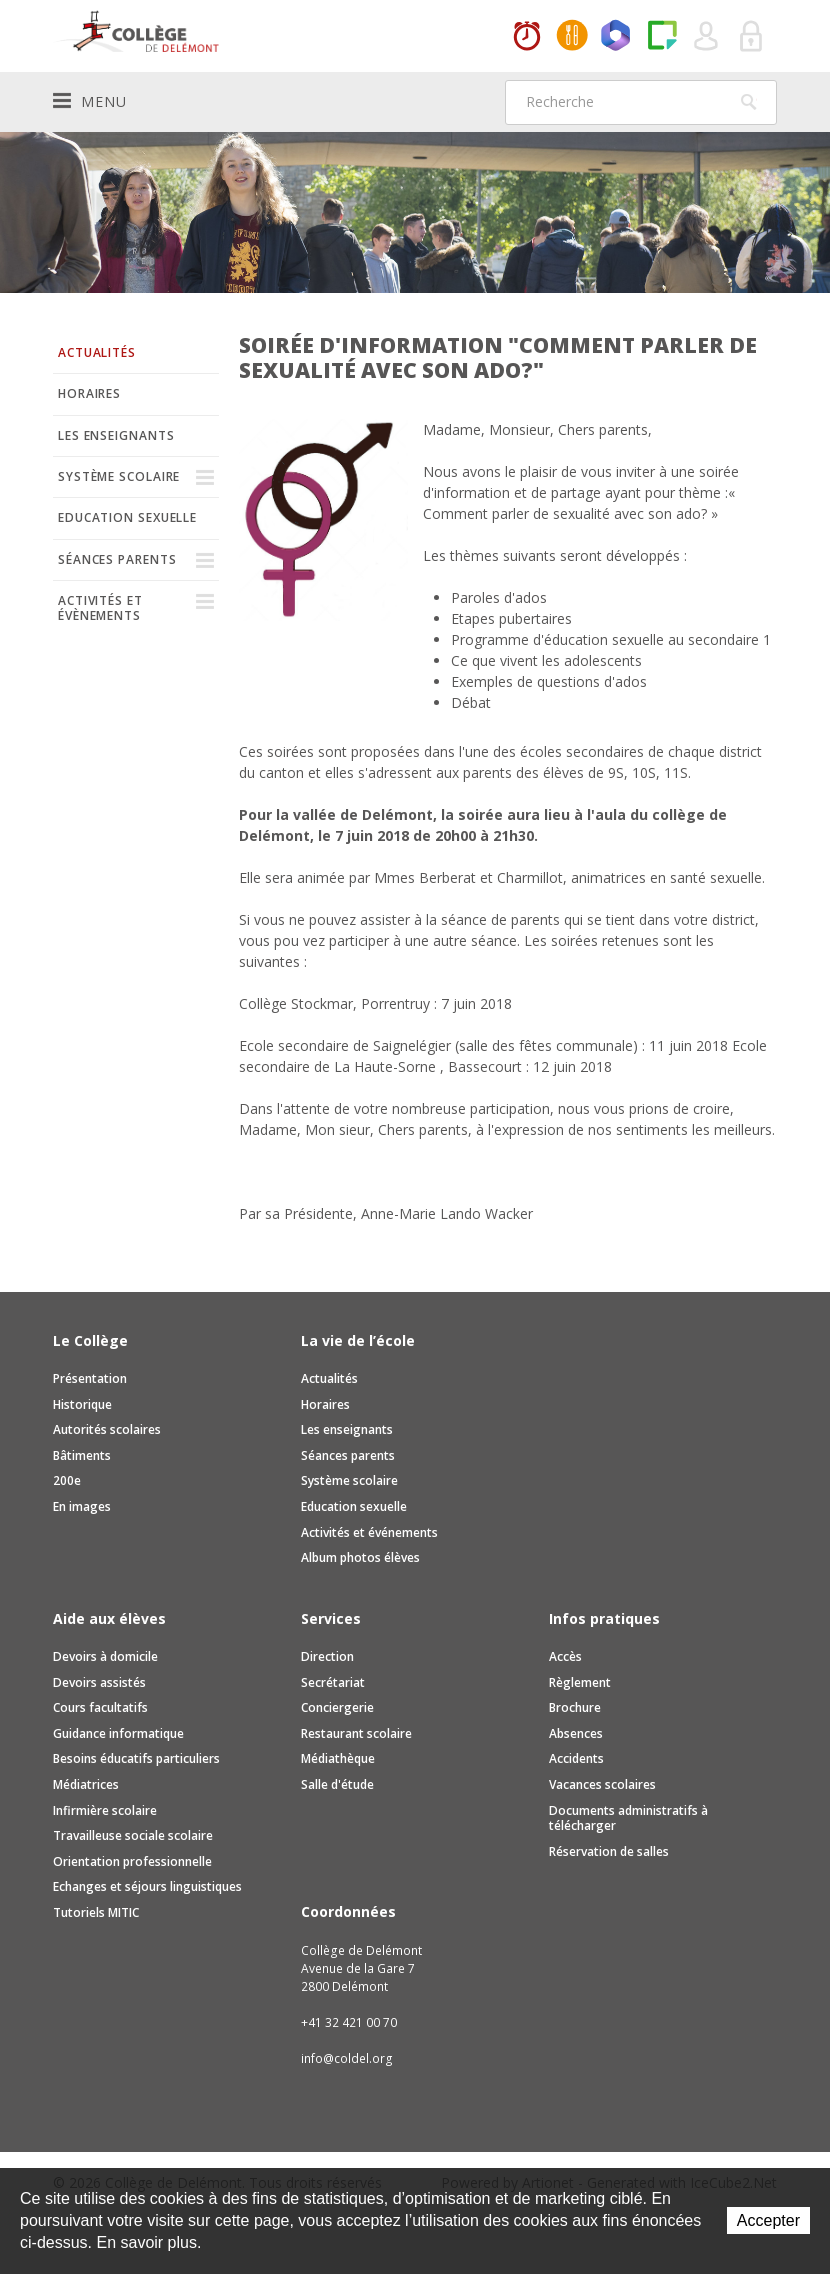 The image size is (830, 2274). Describe the element at coordinates (347, 2058) in the screenshot. I see `info@coldel.org` at that location.